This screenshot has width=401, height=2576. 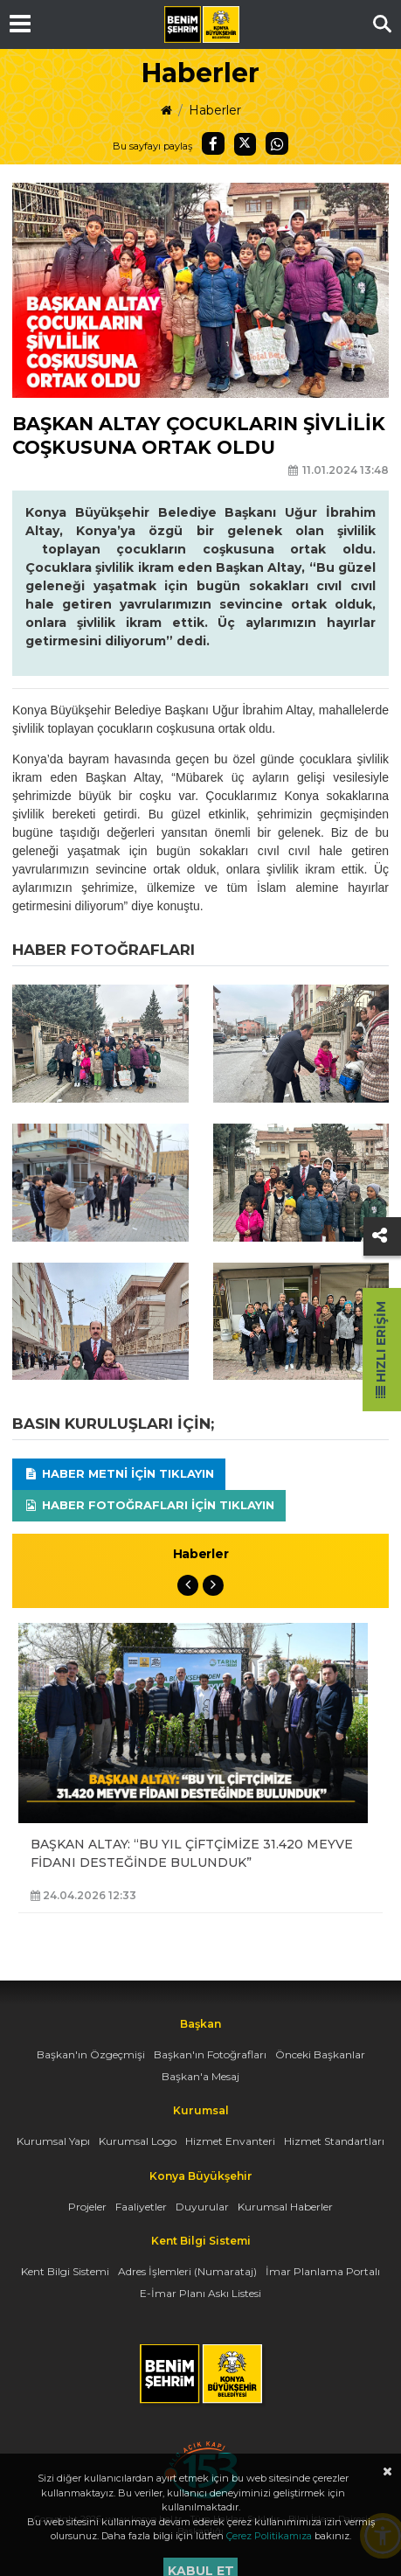 What do you see at coordinates (320, 2054) in the screenshot?
I see `Önceki Başkanlar` at bounding box center [320, 2054].